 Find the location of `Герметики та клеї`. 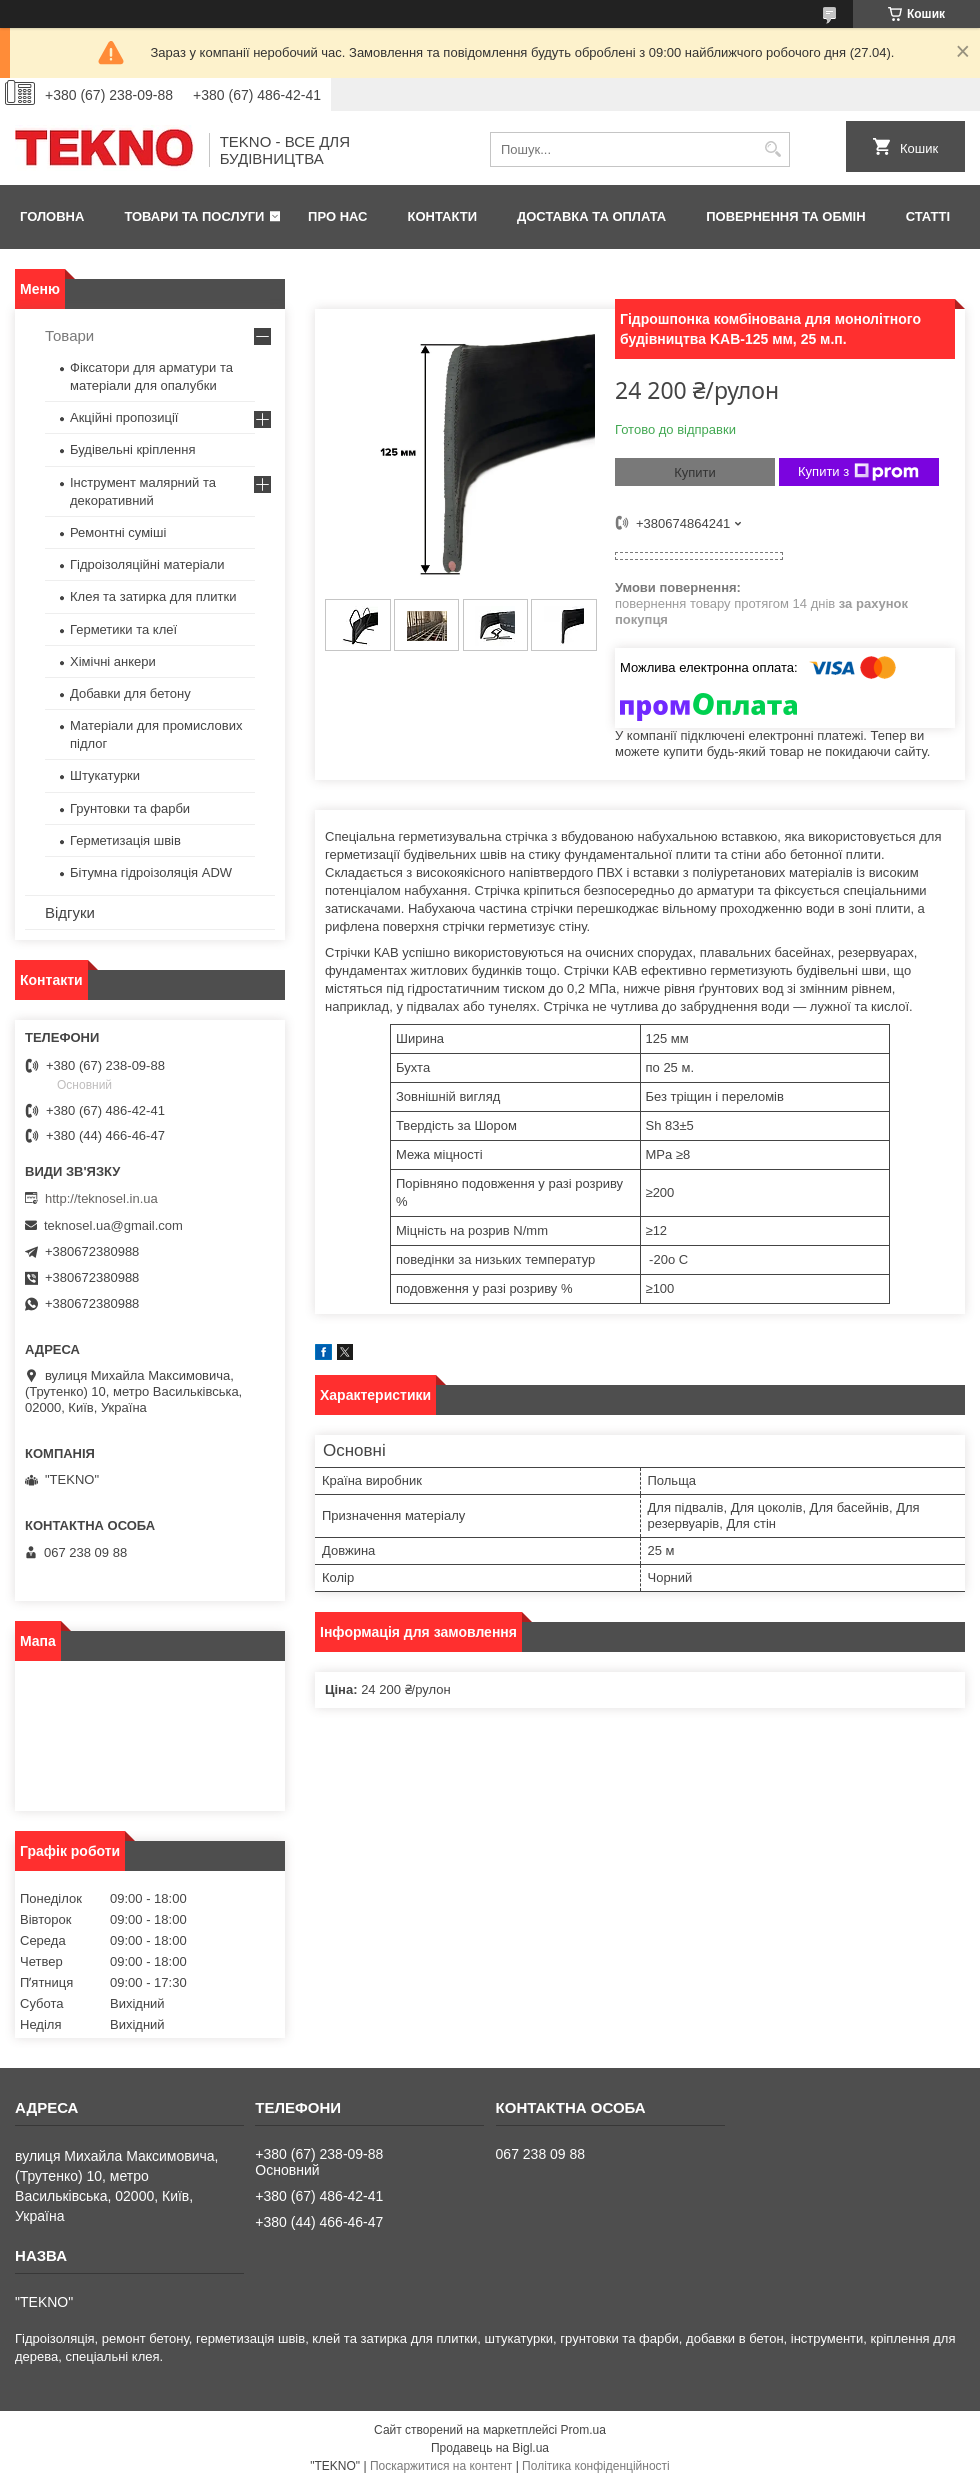

Герметики та клеї is located at coordinates (123, 629).